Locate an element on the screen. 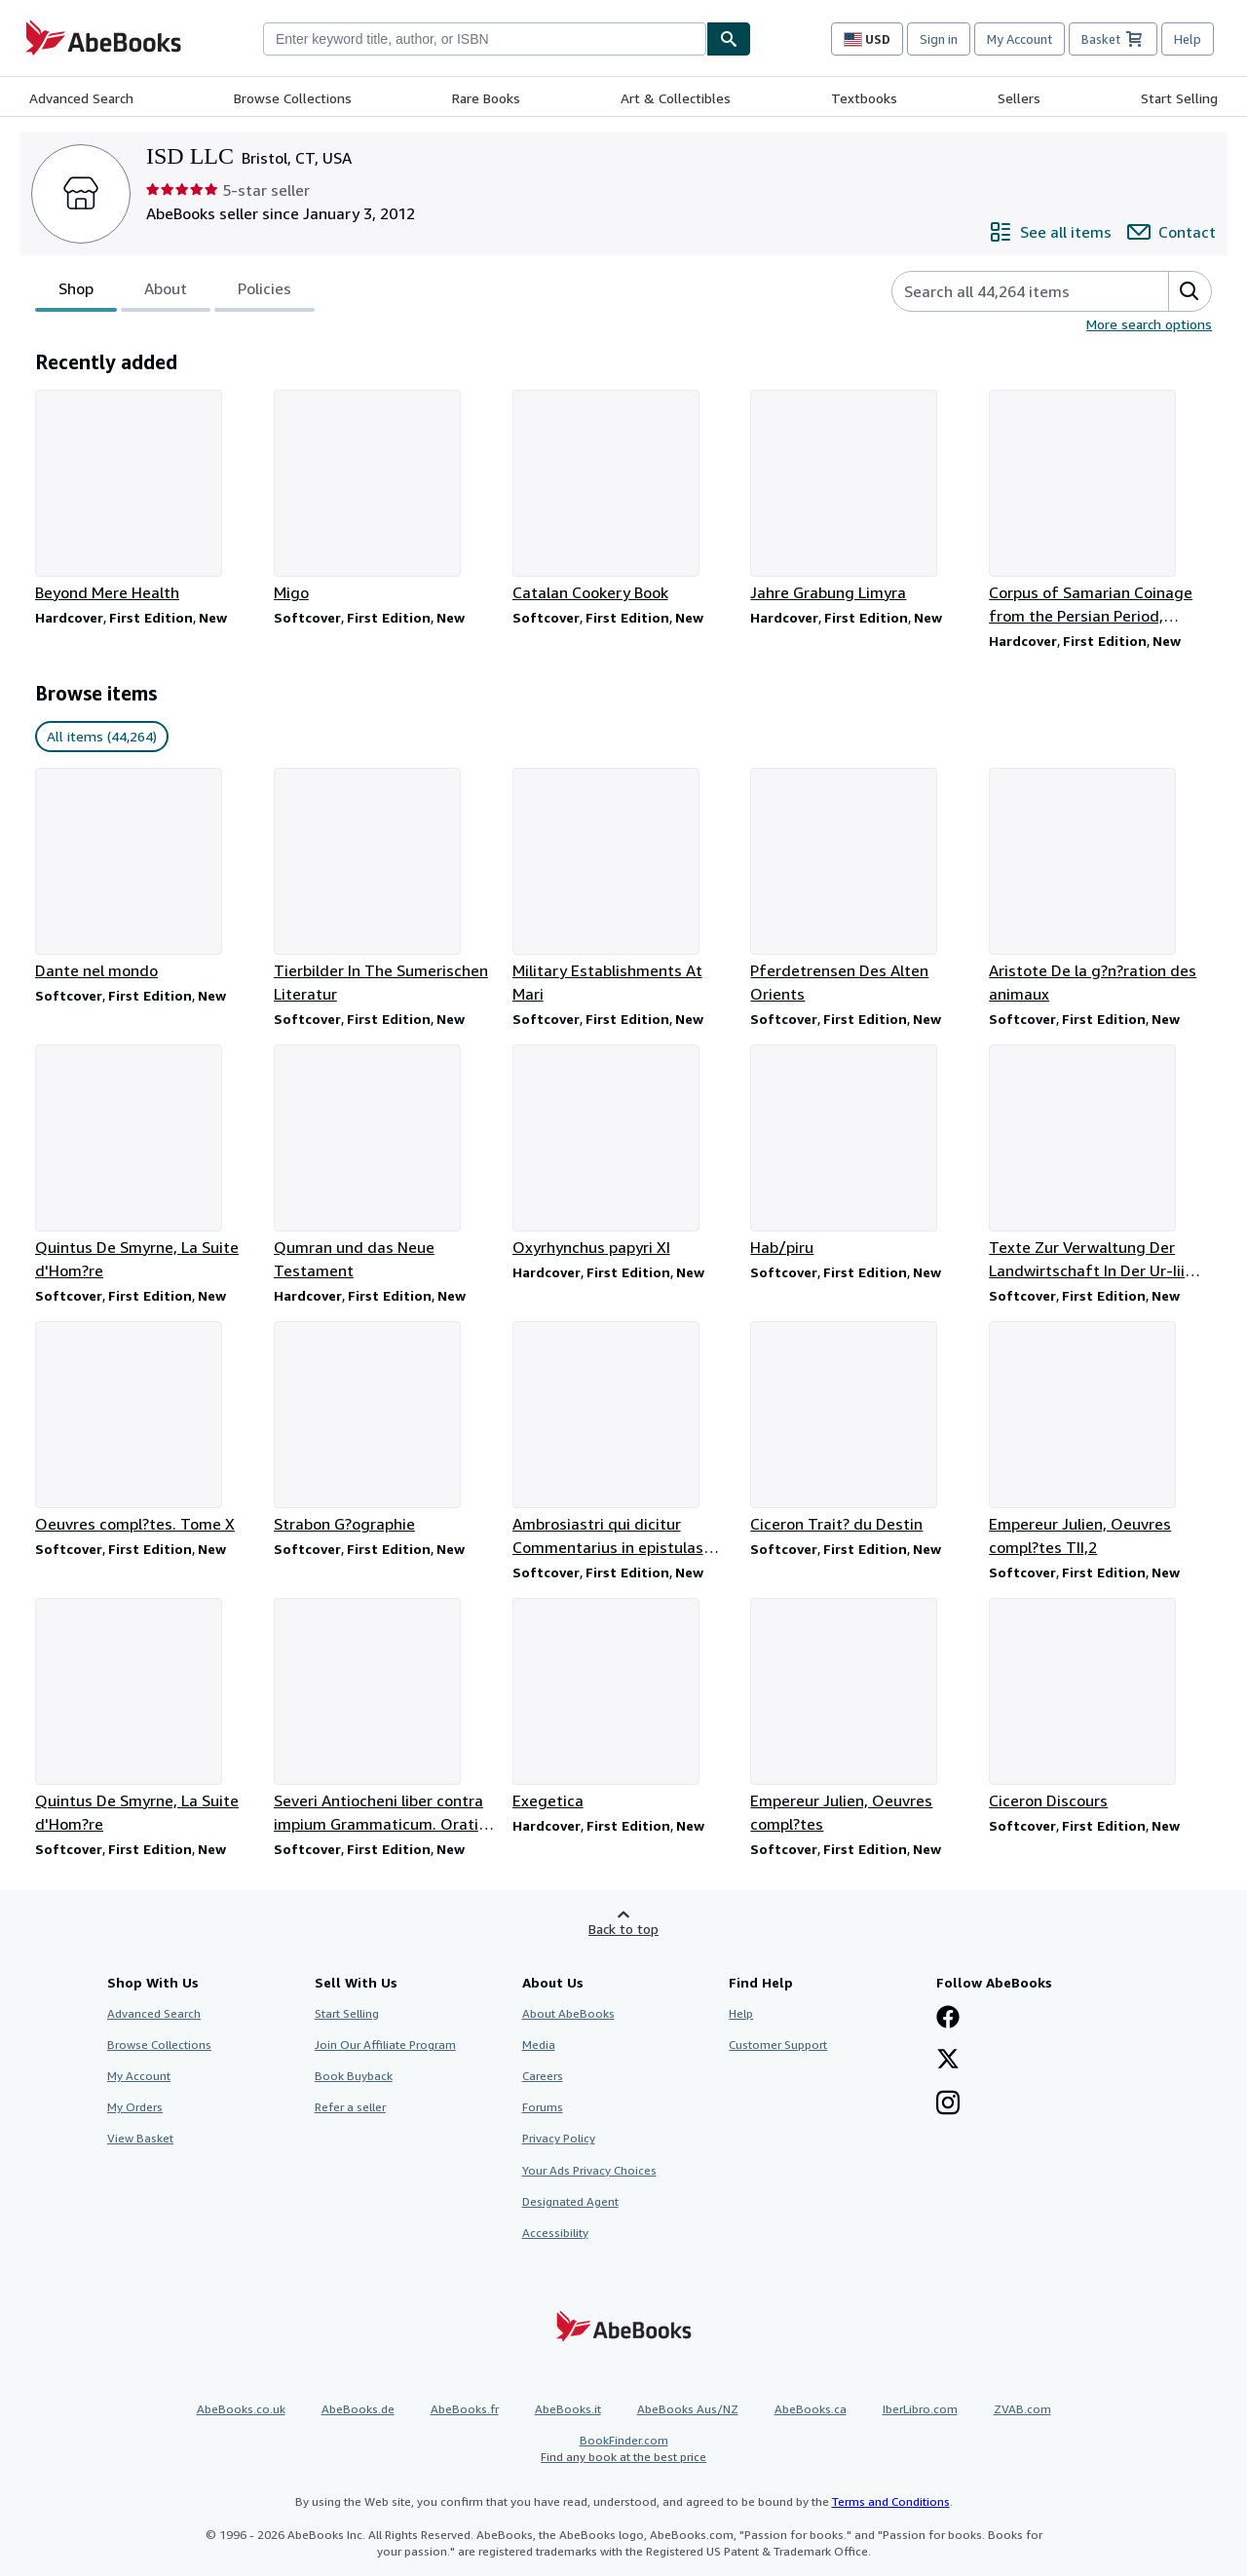 The height and width of the screenshot is (2576, 1247). Terms and Conditions is located at coordinates (891, 2501).